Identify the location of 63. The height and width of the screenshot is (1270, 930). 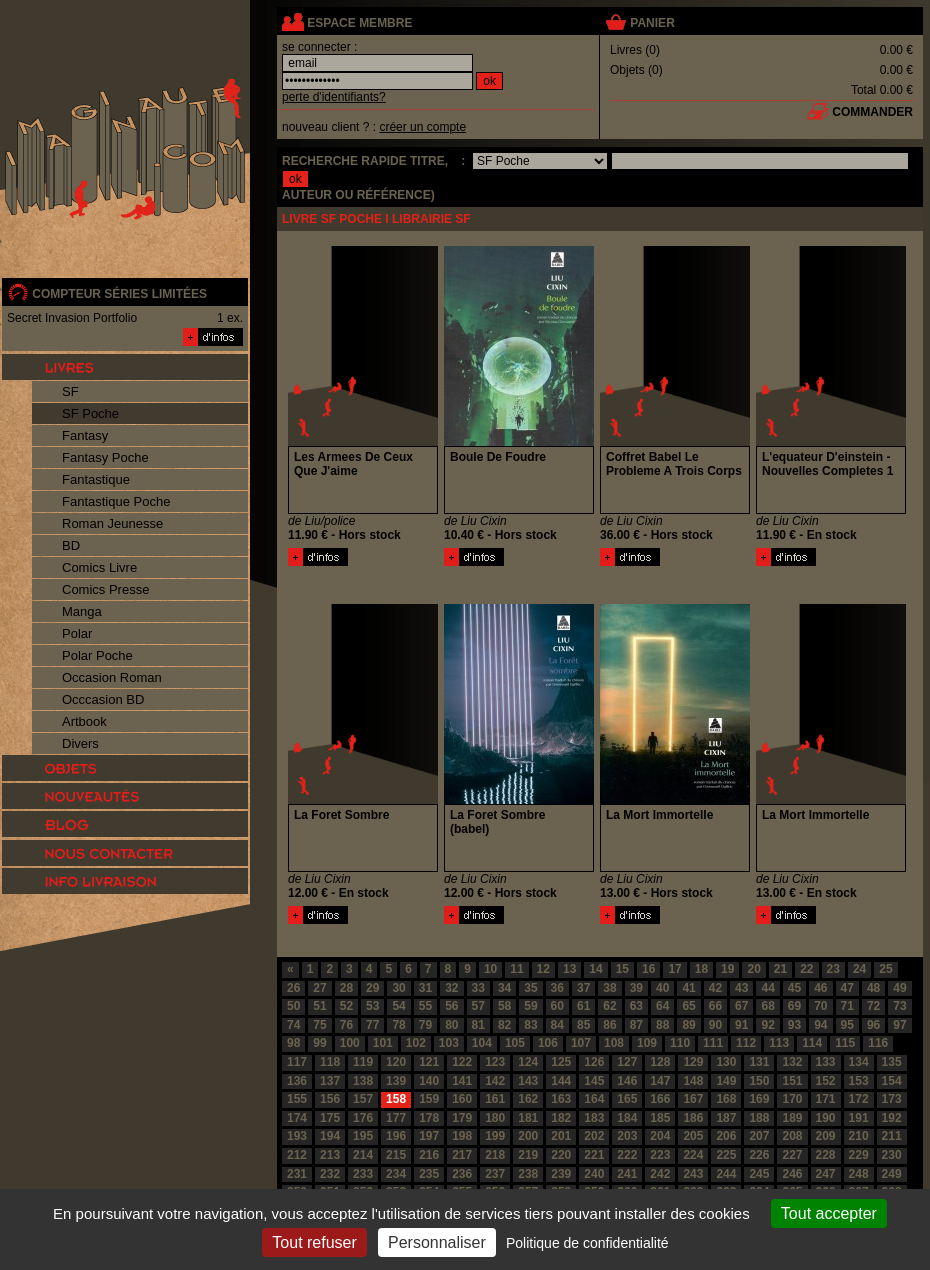
(636, 1006).